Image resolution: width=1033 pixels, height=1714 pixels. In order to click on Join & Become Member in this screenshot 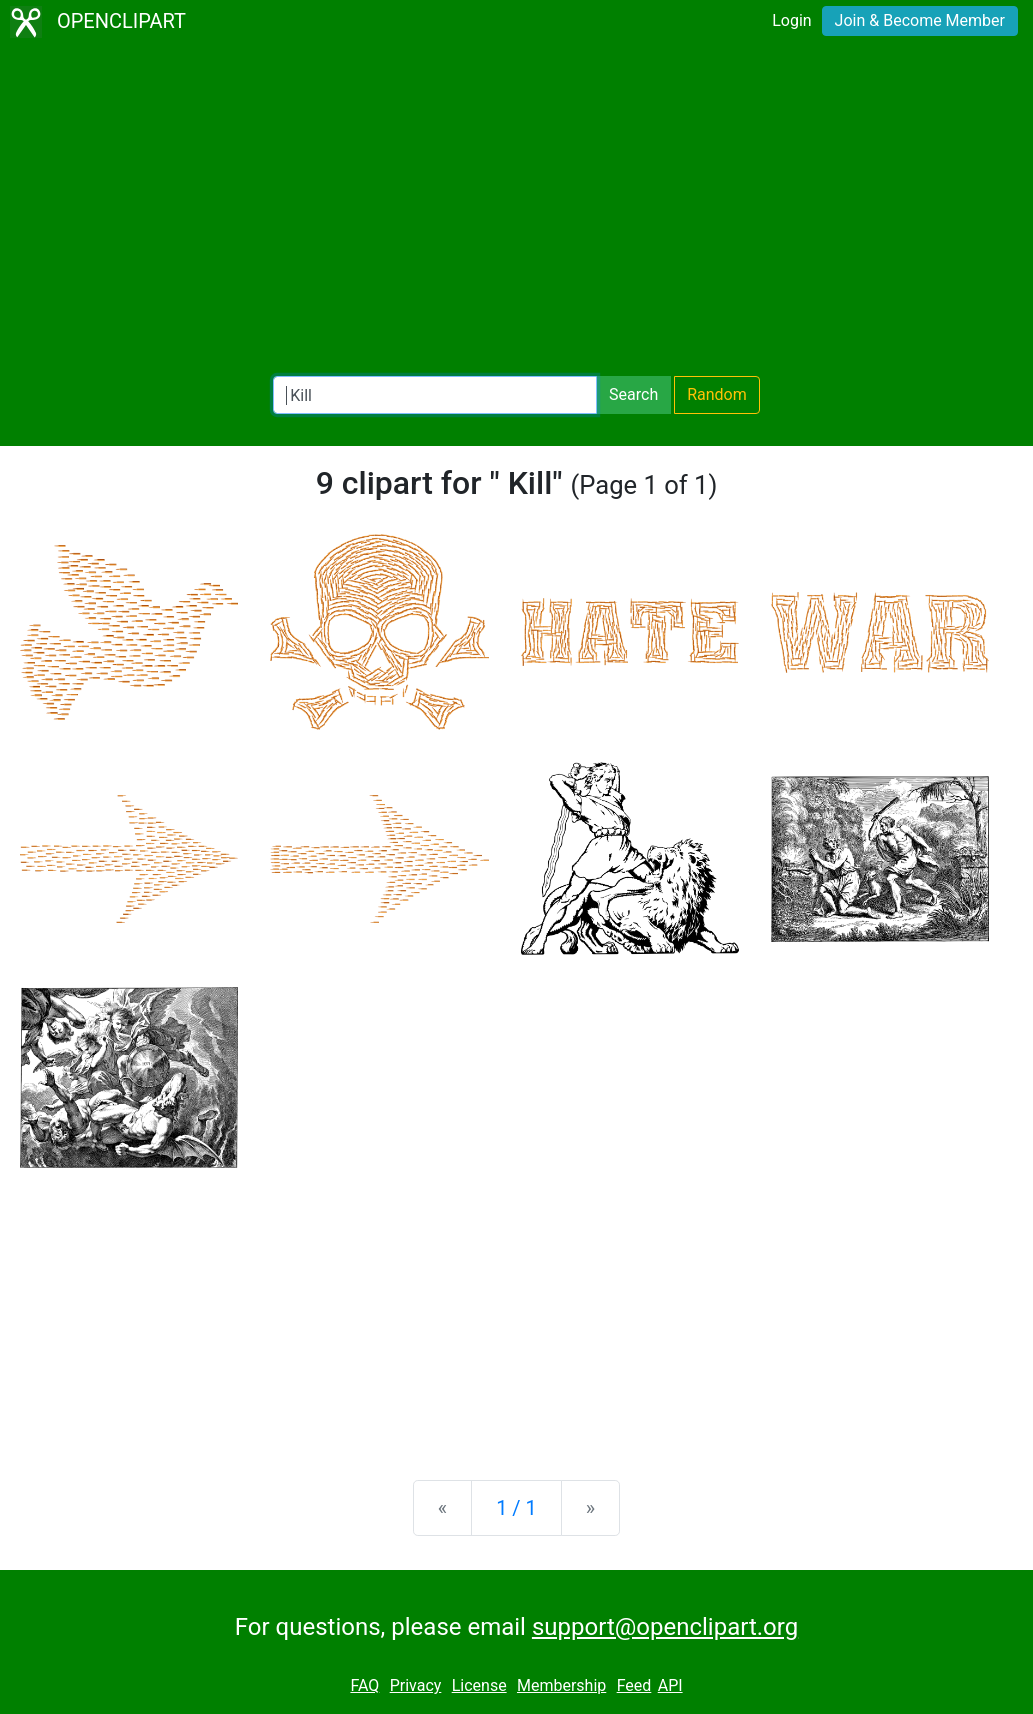, I will do `click(920, 20)`.